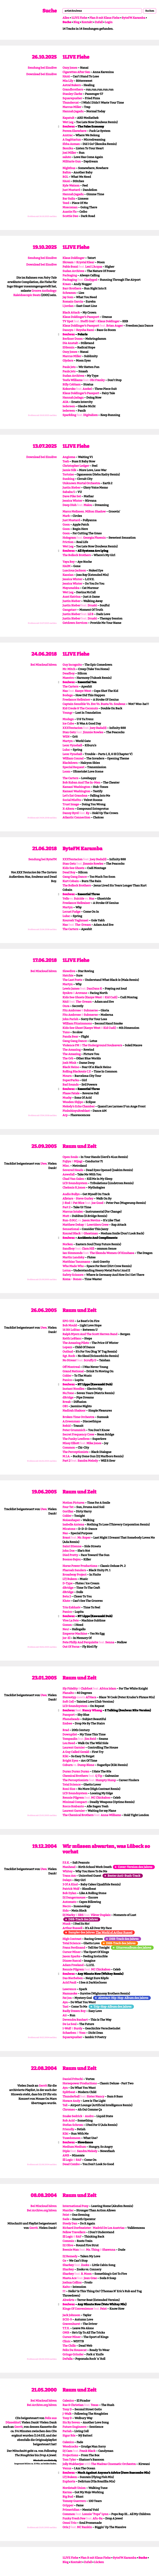 The image size is (159, 2576). Describe the element at coordinates (72, 1102) in the screenshot. I see `Wooden Shjips` at that location.